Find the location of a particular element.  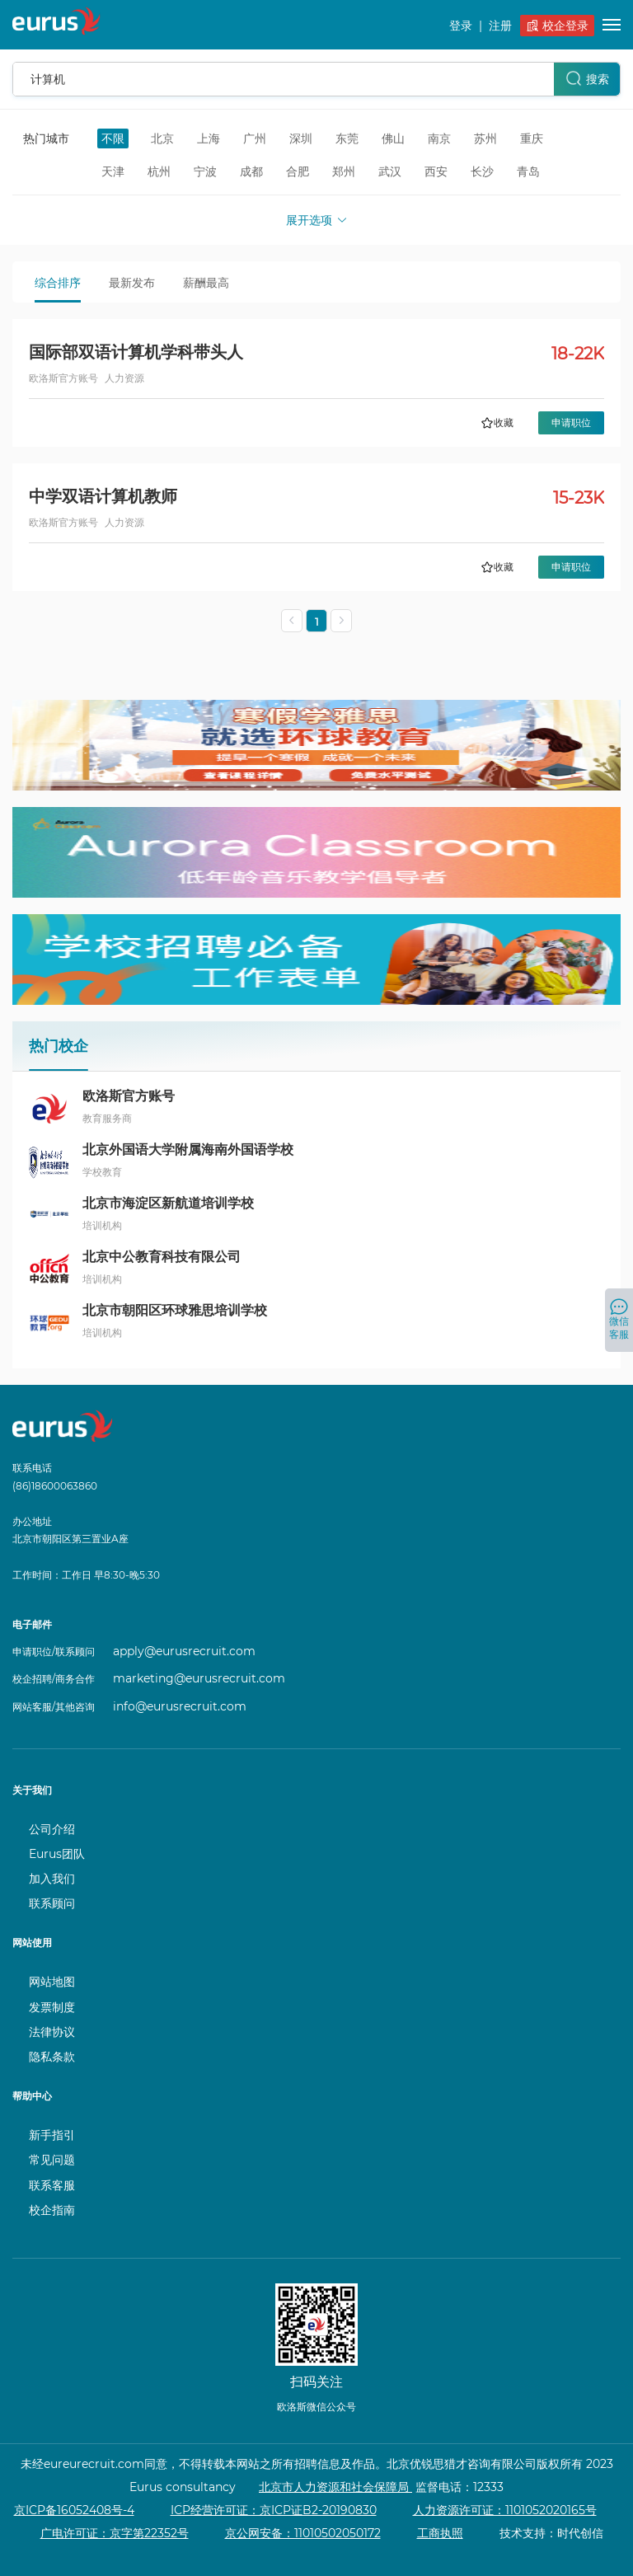

天津 is located at coordinates (112, 171).